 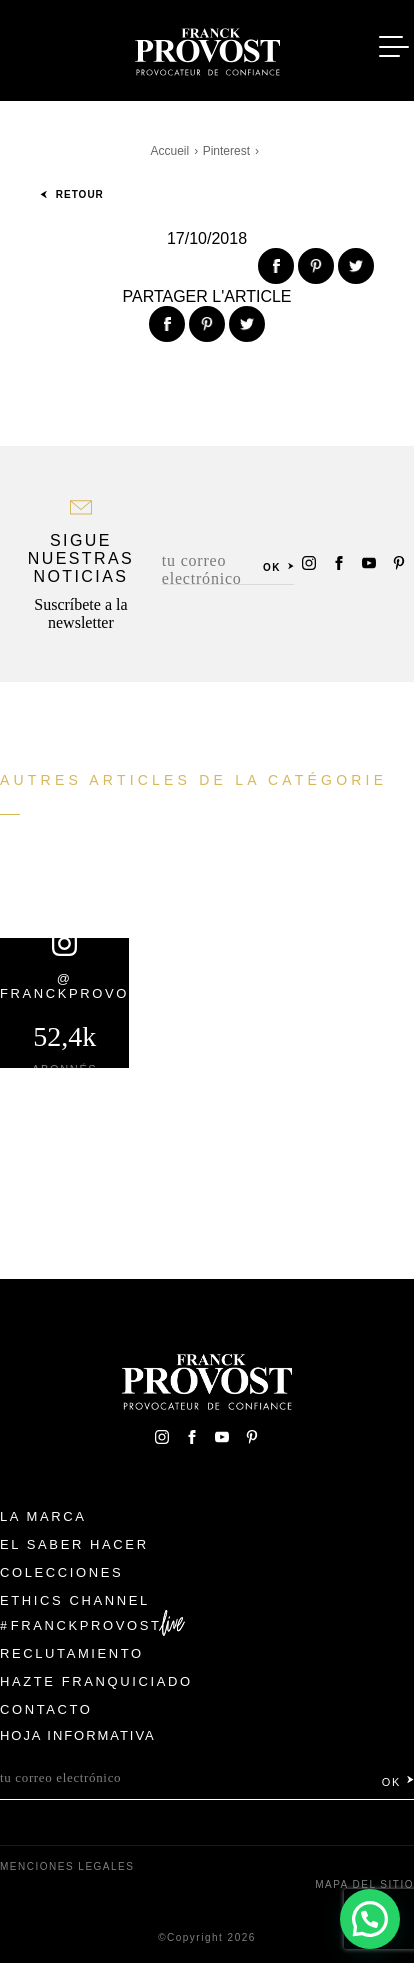 I want to click on Ethics Channel, so click(x=75, y=1600).